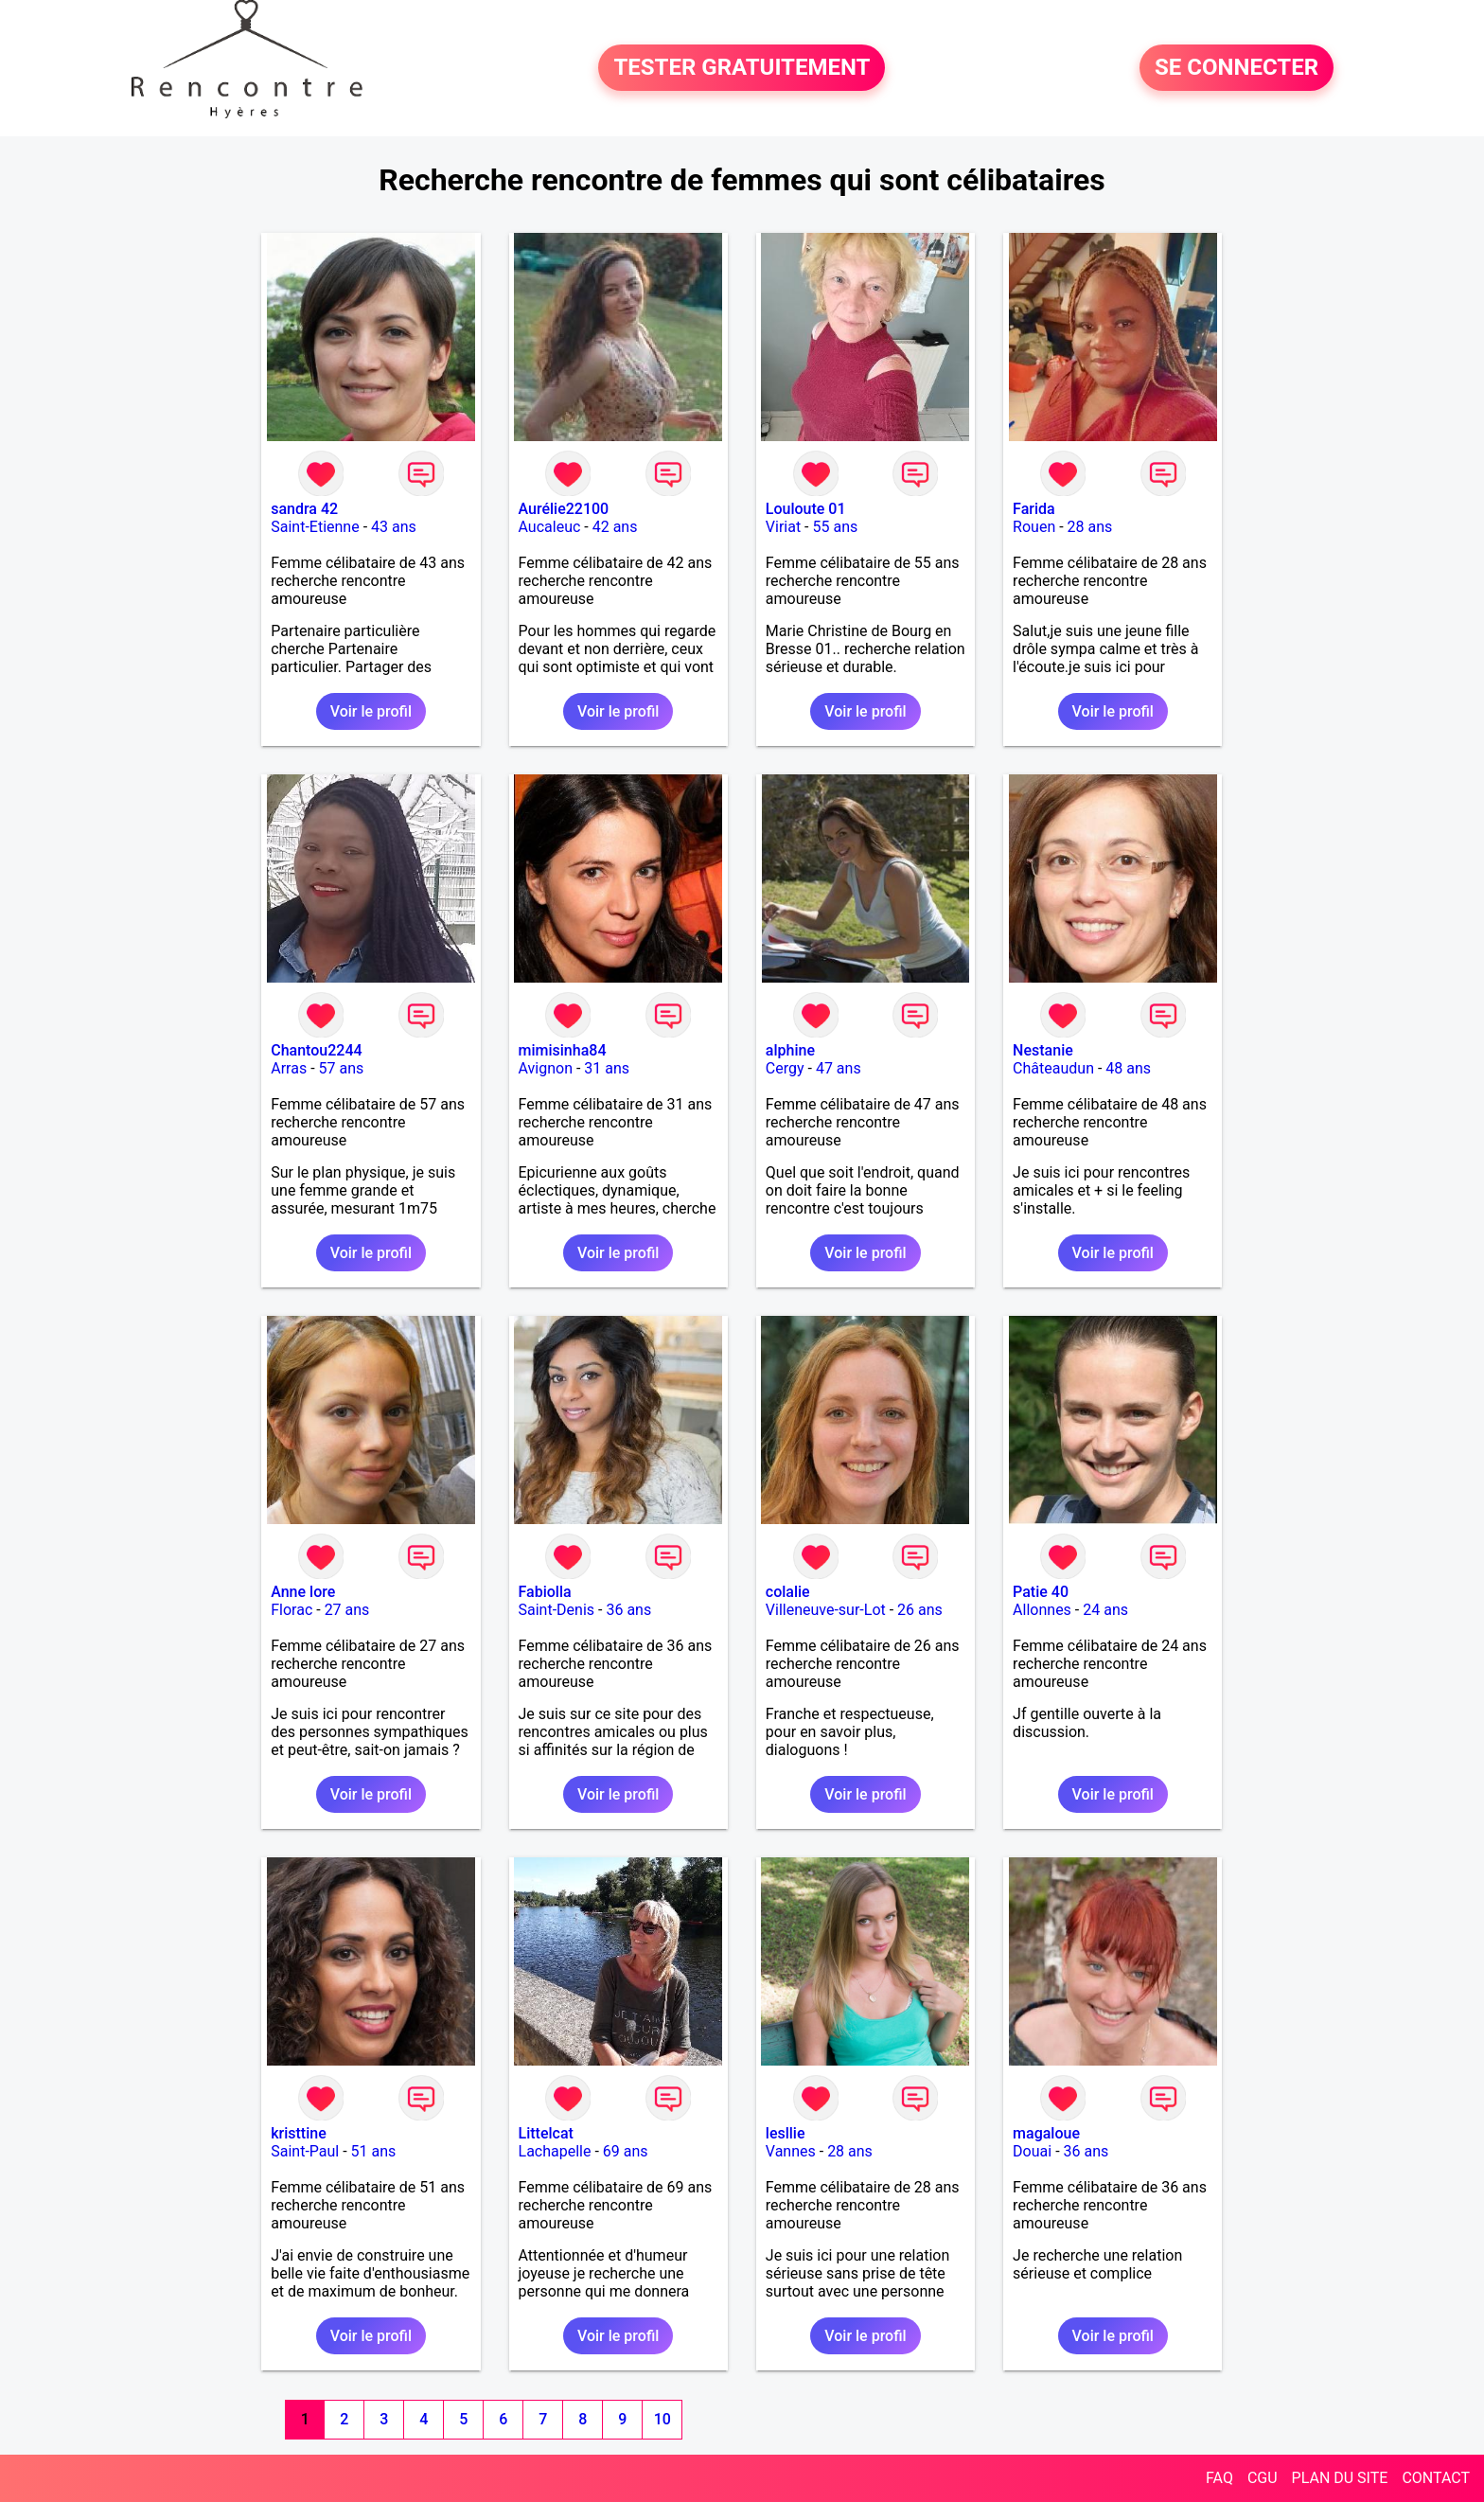 The width and height of the screenshot is (1484, 2502). I want to click on colalie, so click(788, 1592).